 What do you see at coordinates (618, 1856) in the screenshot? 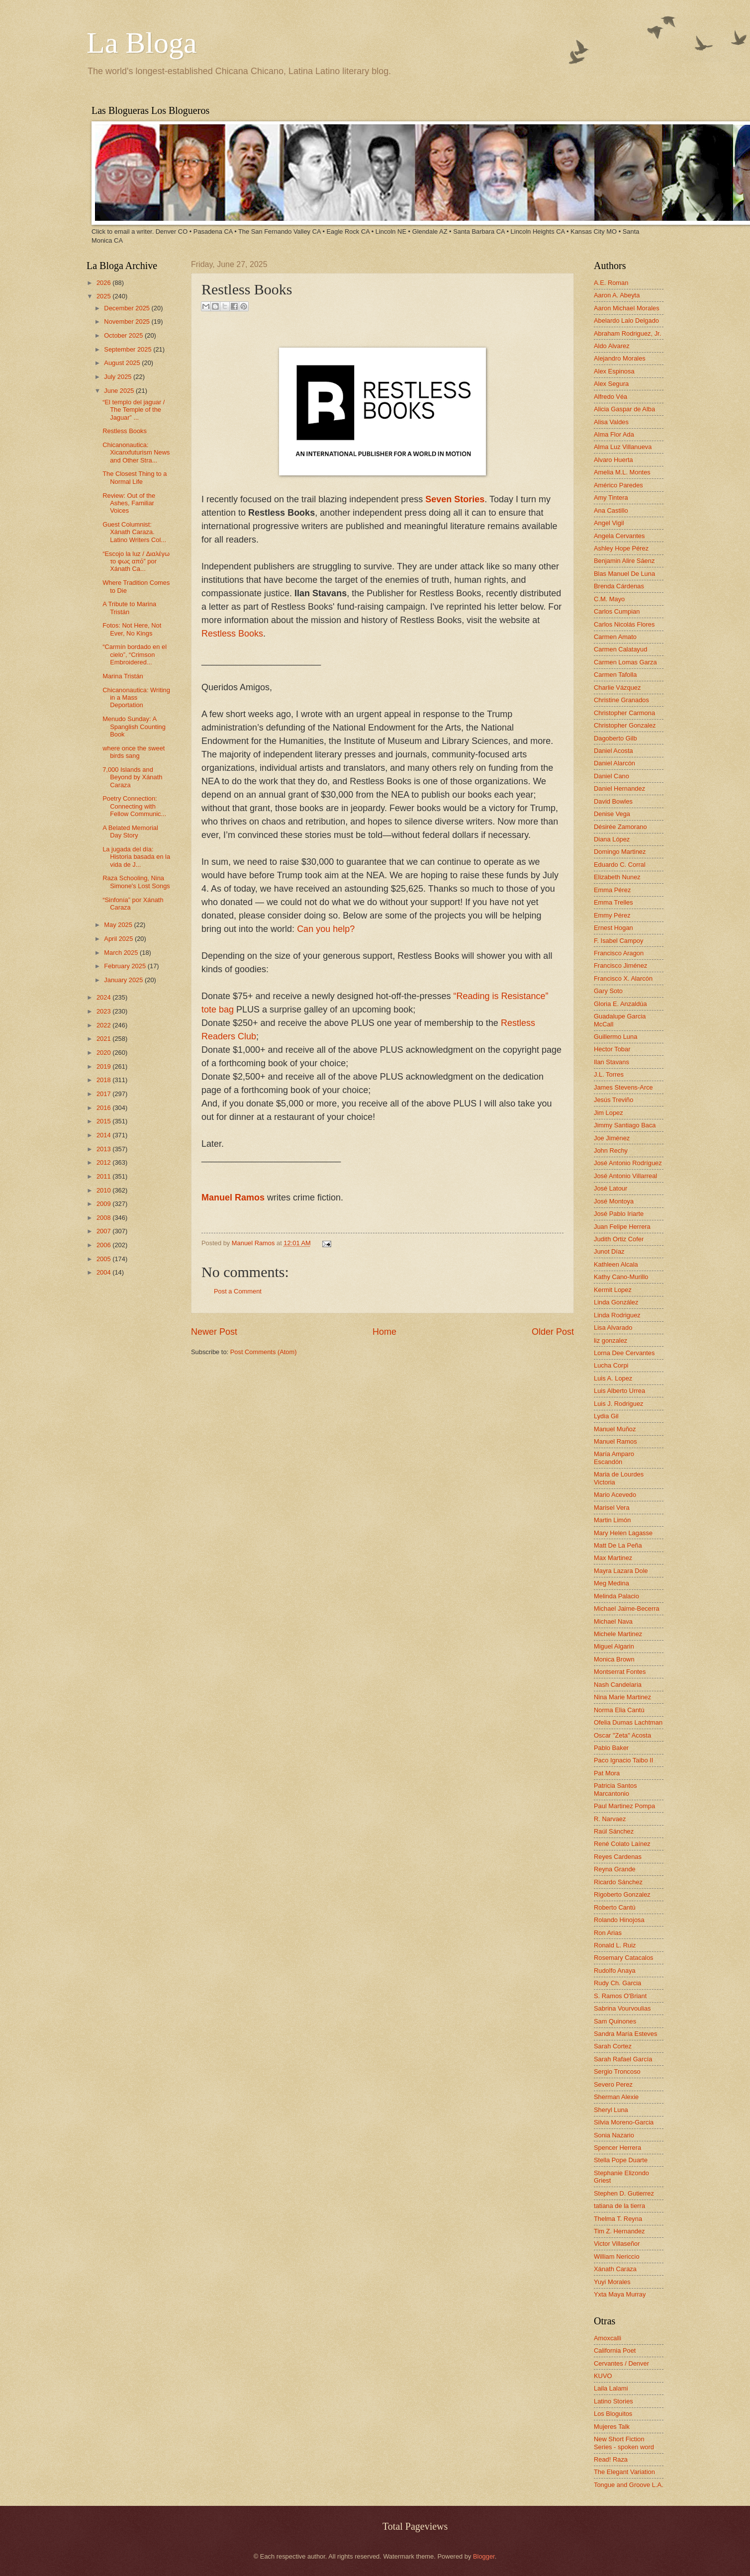
I see `Reyes Cardenas` at bounding box center [618, 1856].